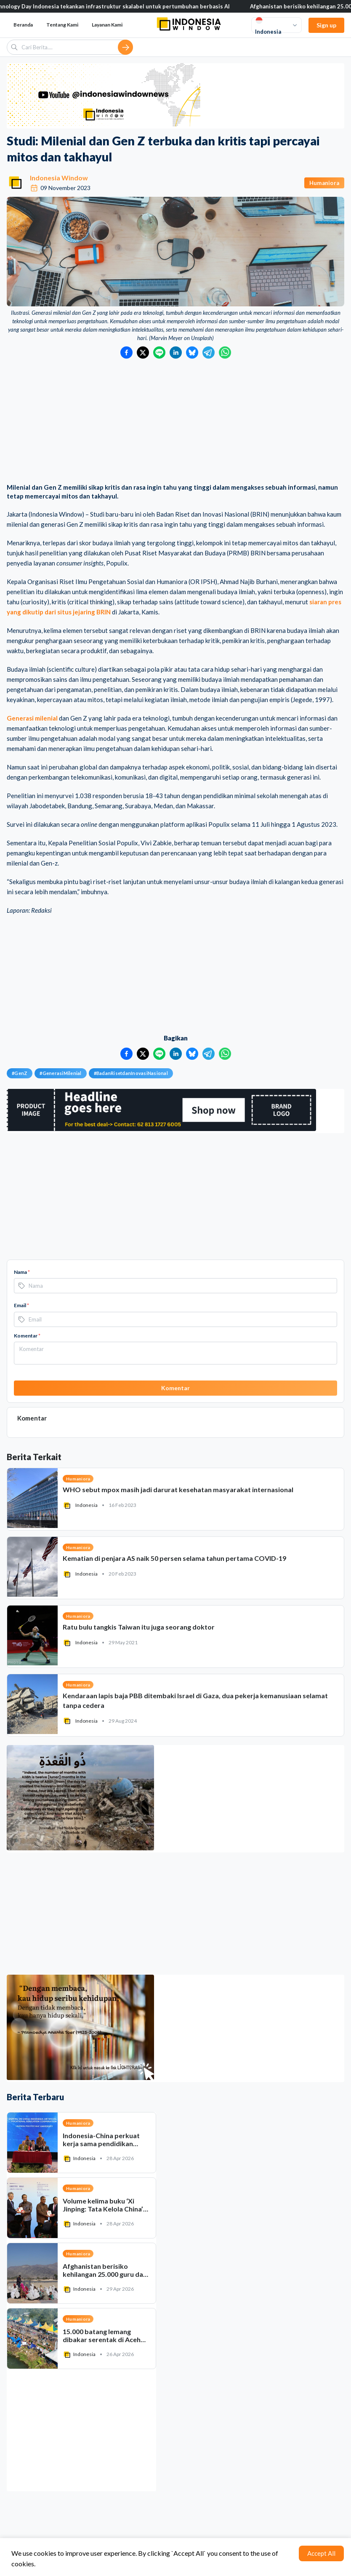 Image resolution: width=351 pixels, height=2576 pixels. I want to click on [Bagikan ke Facebook], so click(126, 352).